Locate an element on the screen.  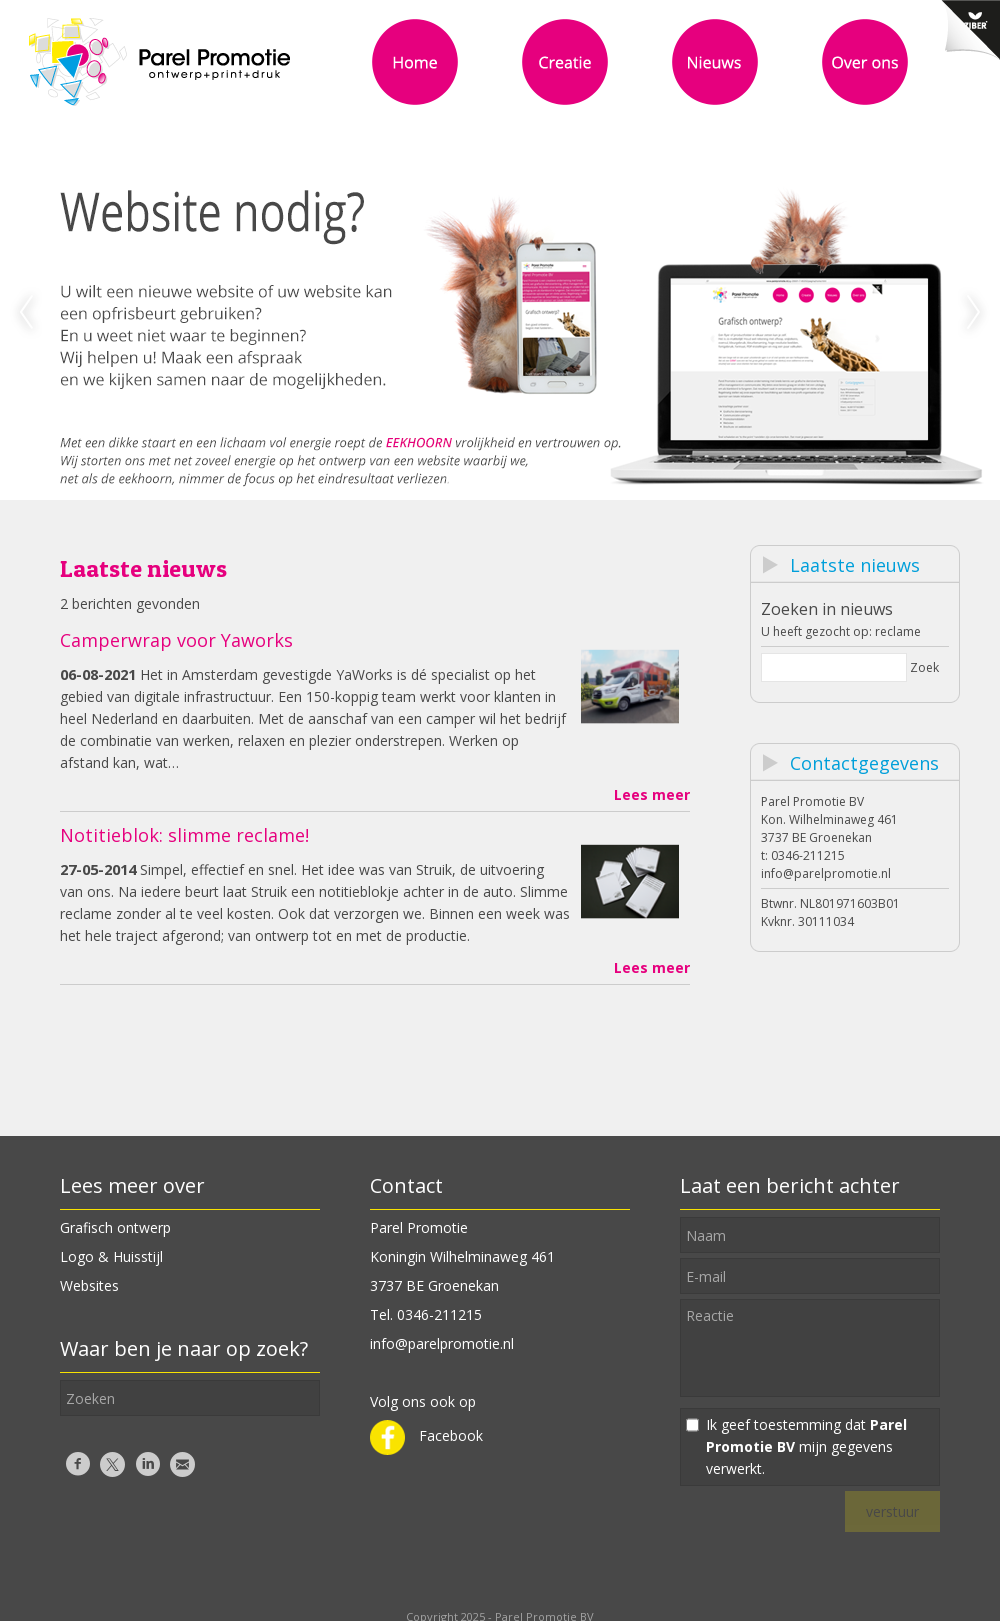
Previous [previous] is located at coordinates (26, 313).